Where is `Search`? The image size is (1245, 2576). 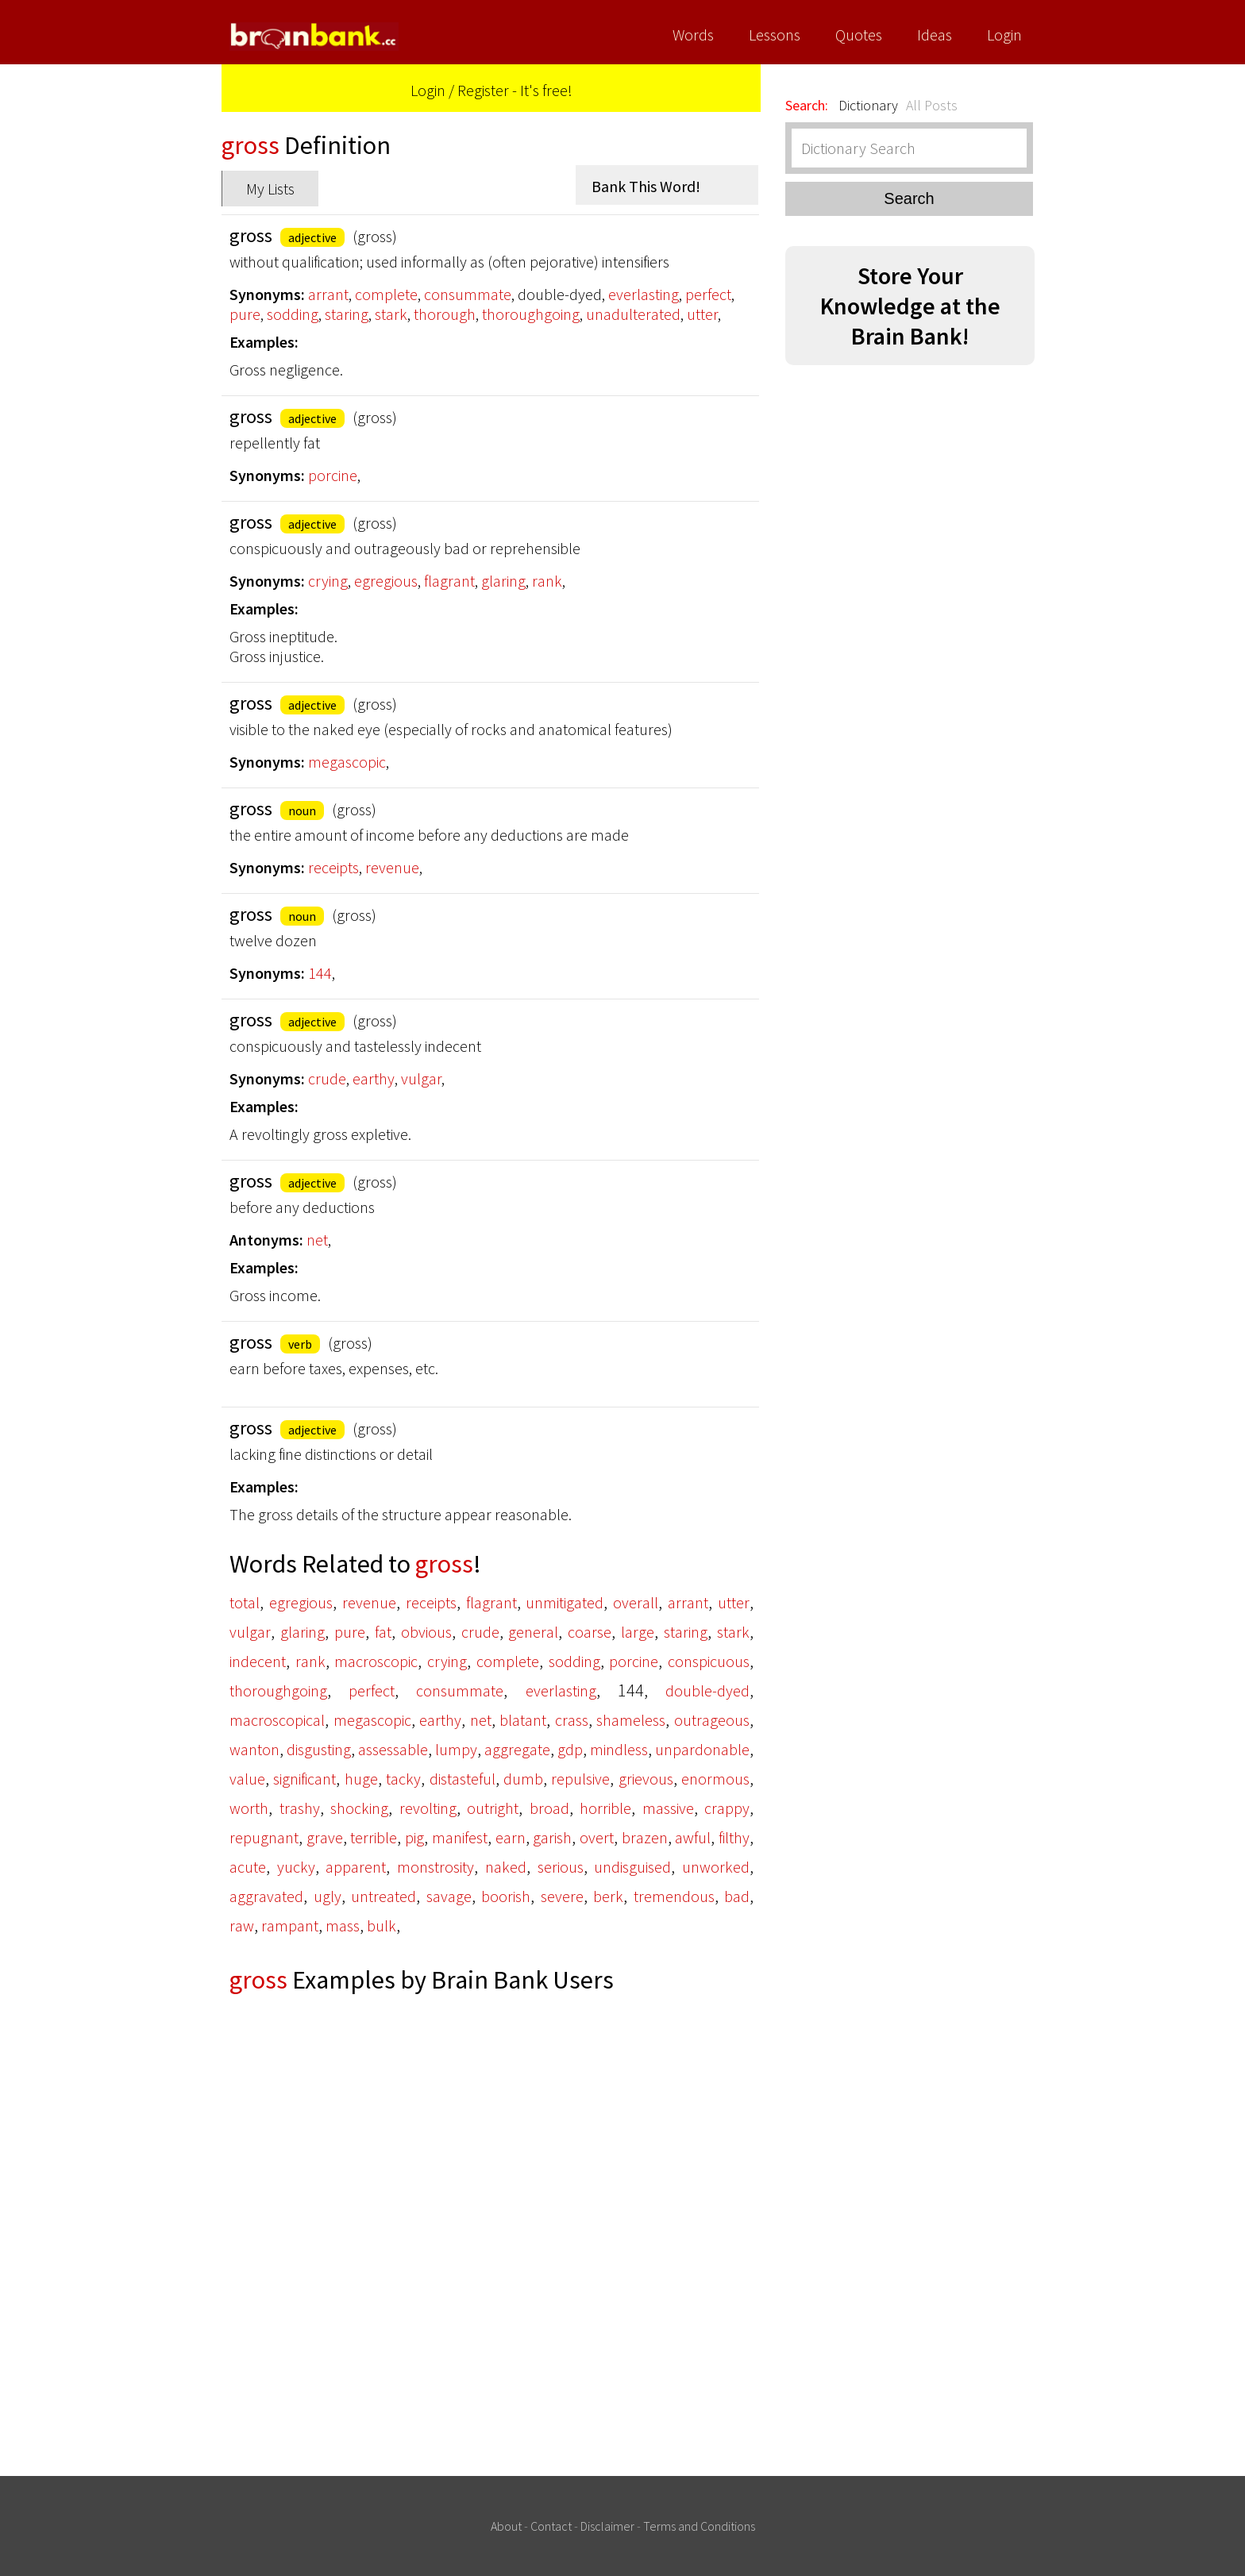 Search is located at coordinates (909, 198).